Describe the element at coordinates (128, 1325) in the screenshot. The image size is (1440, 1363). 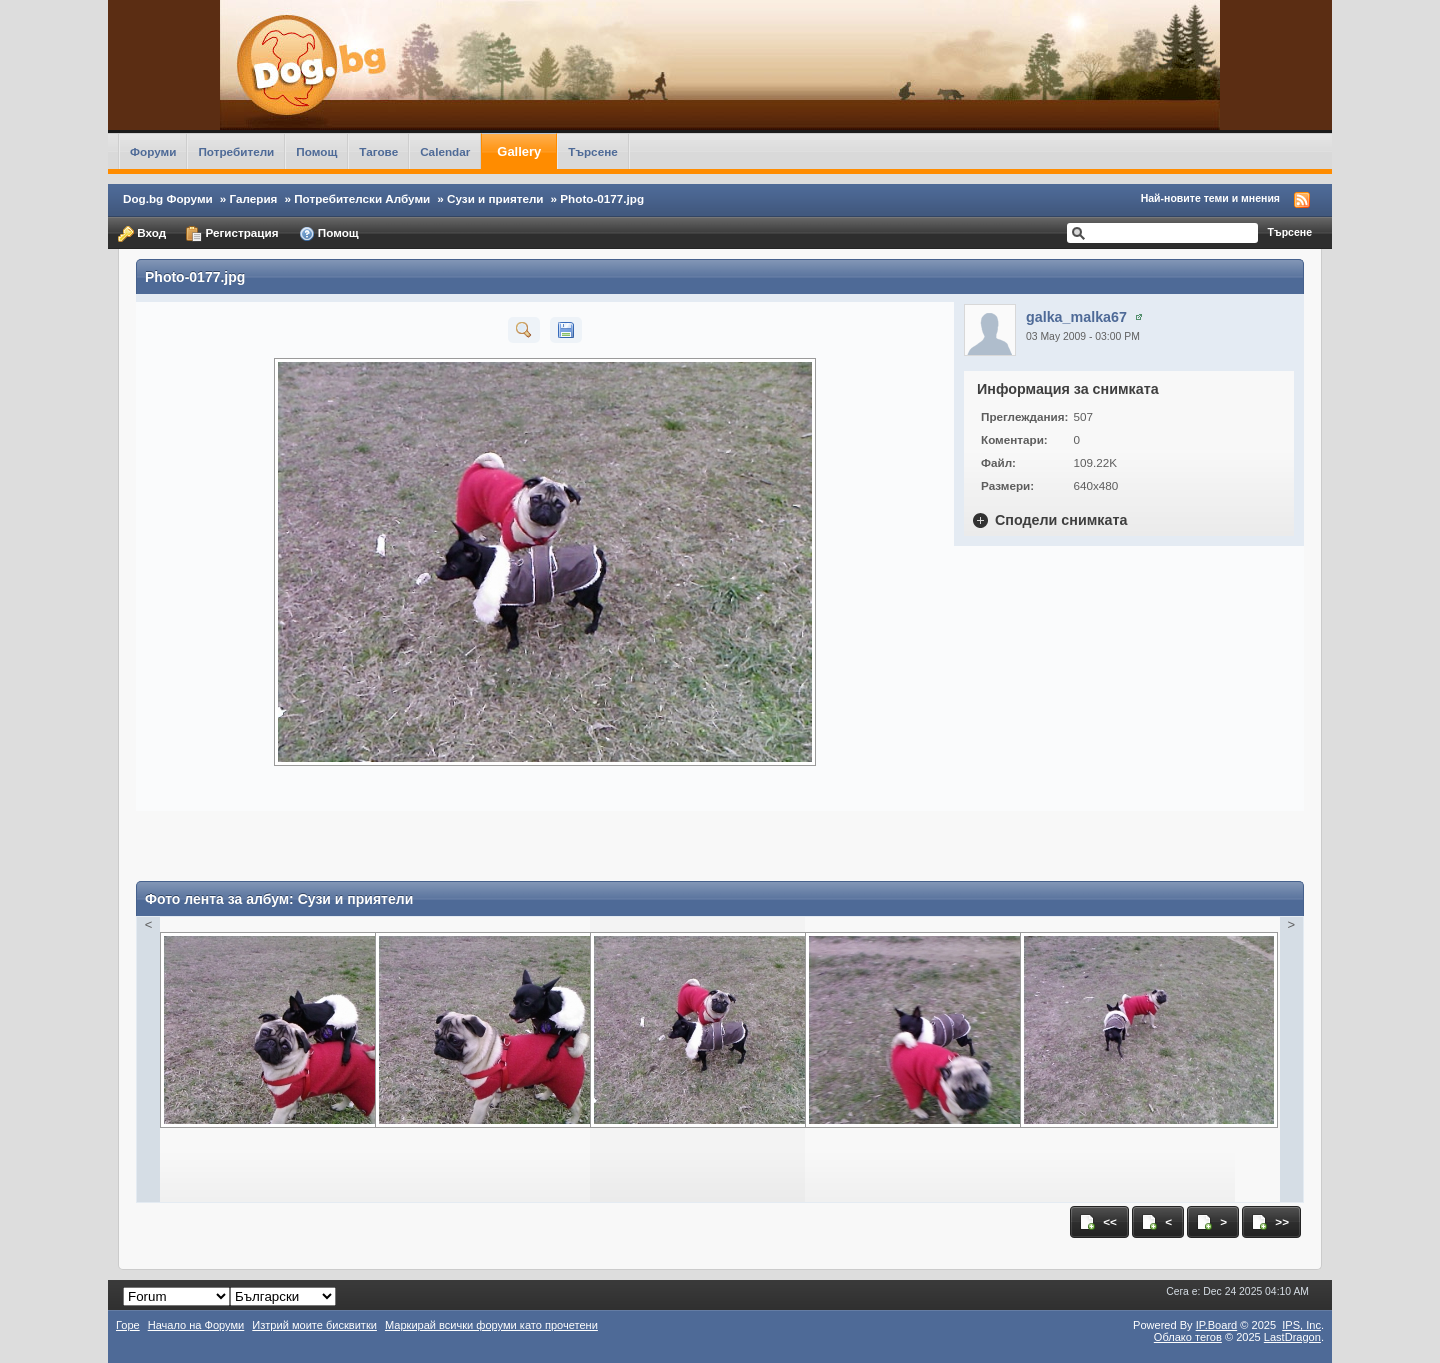
I see `Горе` at that location.